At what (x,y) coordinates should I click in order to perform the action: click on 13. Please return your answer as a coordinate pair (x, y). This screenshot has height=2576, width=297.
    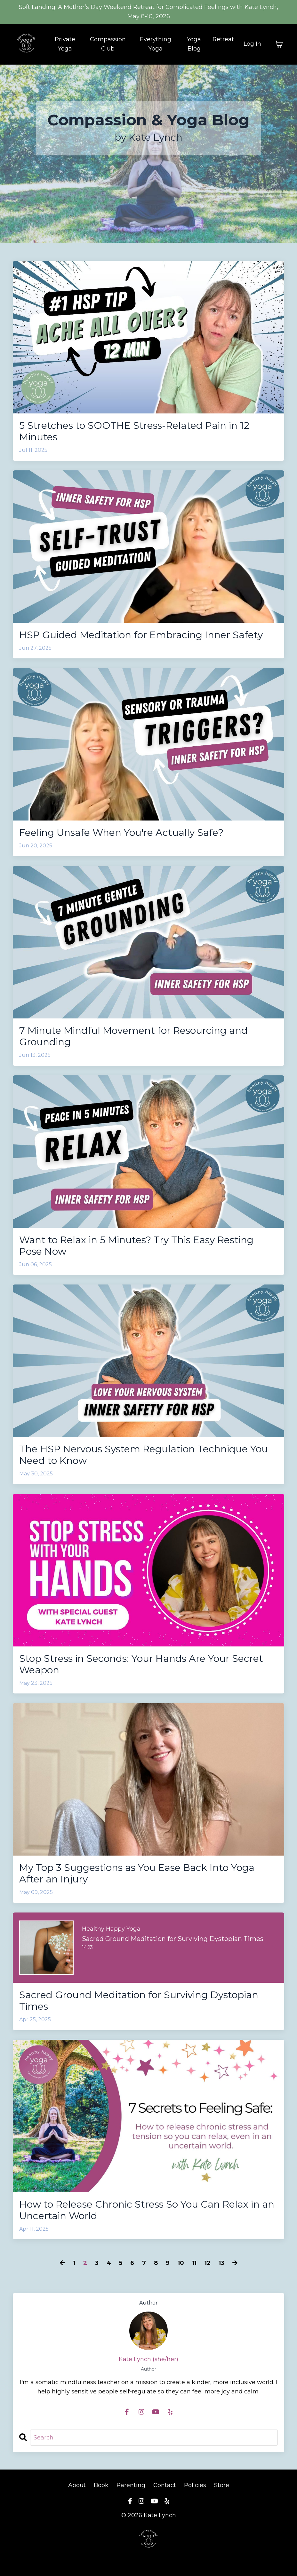
    Looking at the image, I should click on (221, 2262).